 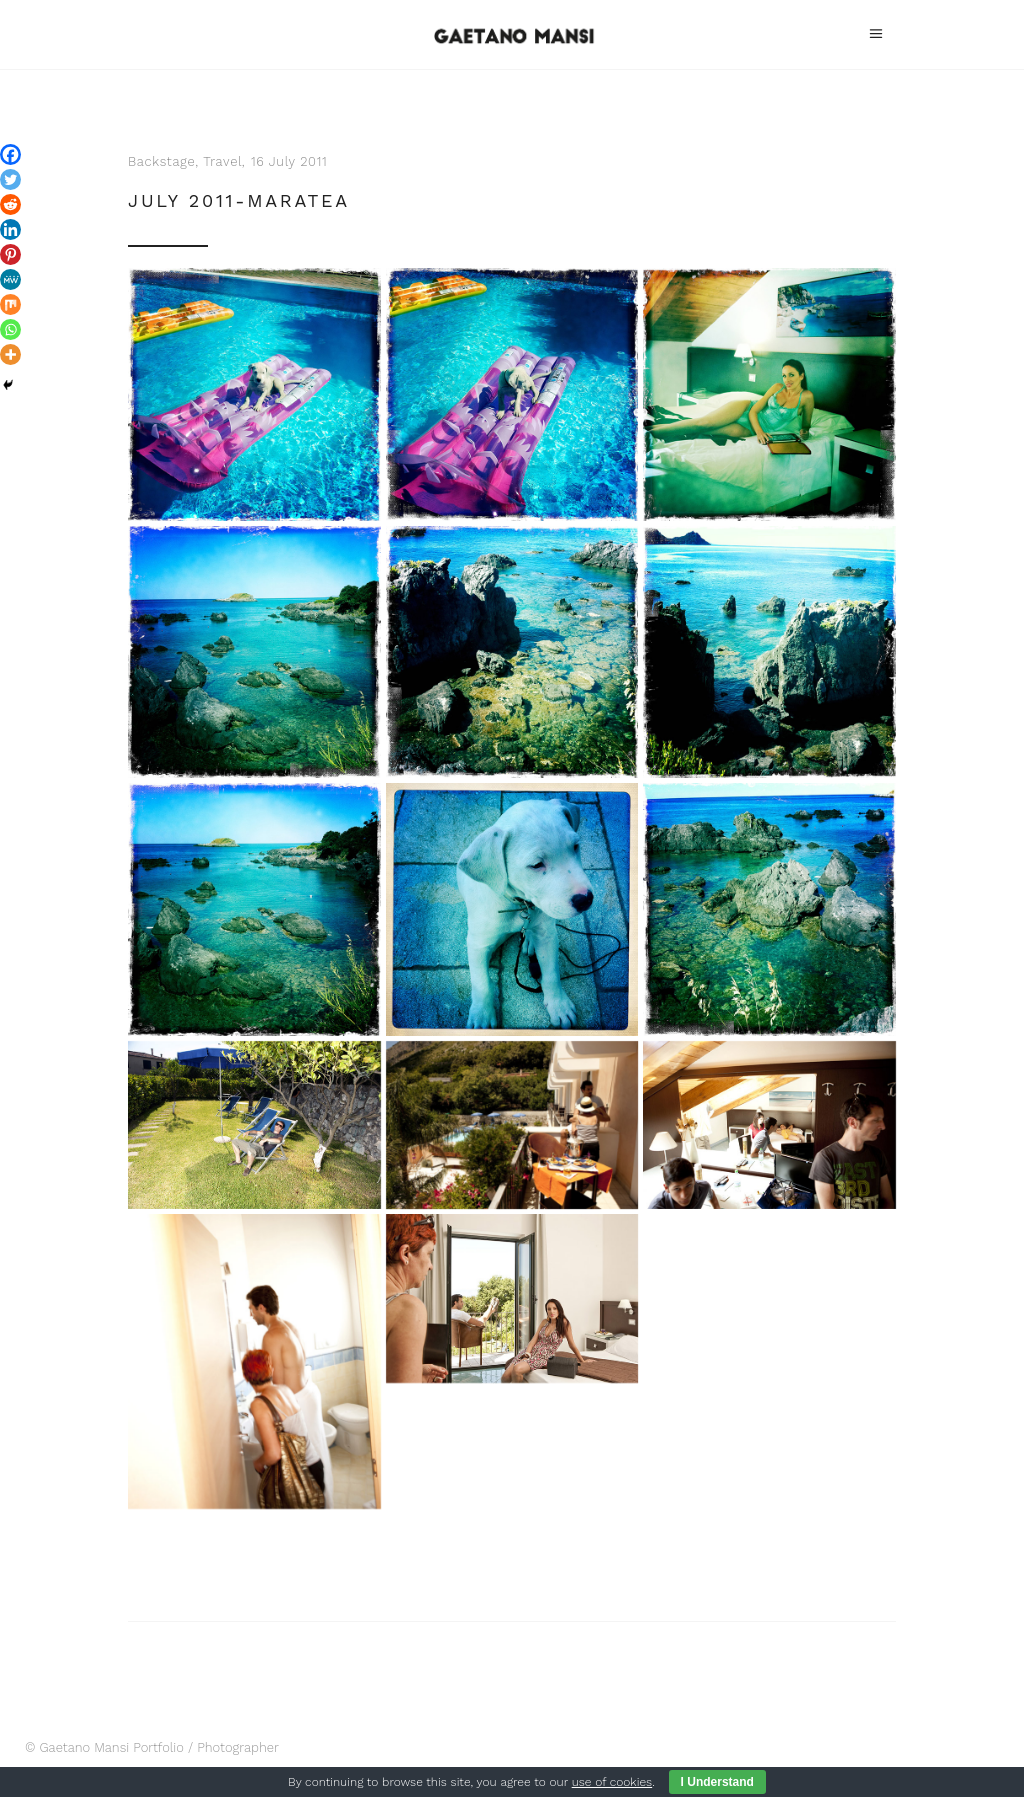 What do you see at coordinates (10, 154) in the screenshot?
I see `[Facebook]` at bounding box center [10, 154].